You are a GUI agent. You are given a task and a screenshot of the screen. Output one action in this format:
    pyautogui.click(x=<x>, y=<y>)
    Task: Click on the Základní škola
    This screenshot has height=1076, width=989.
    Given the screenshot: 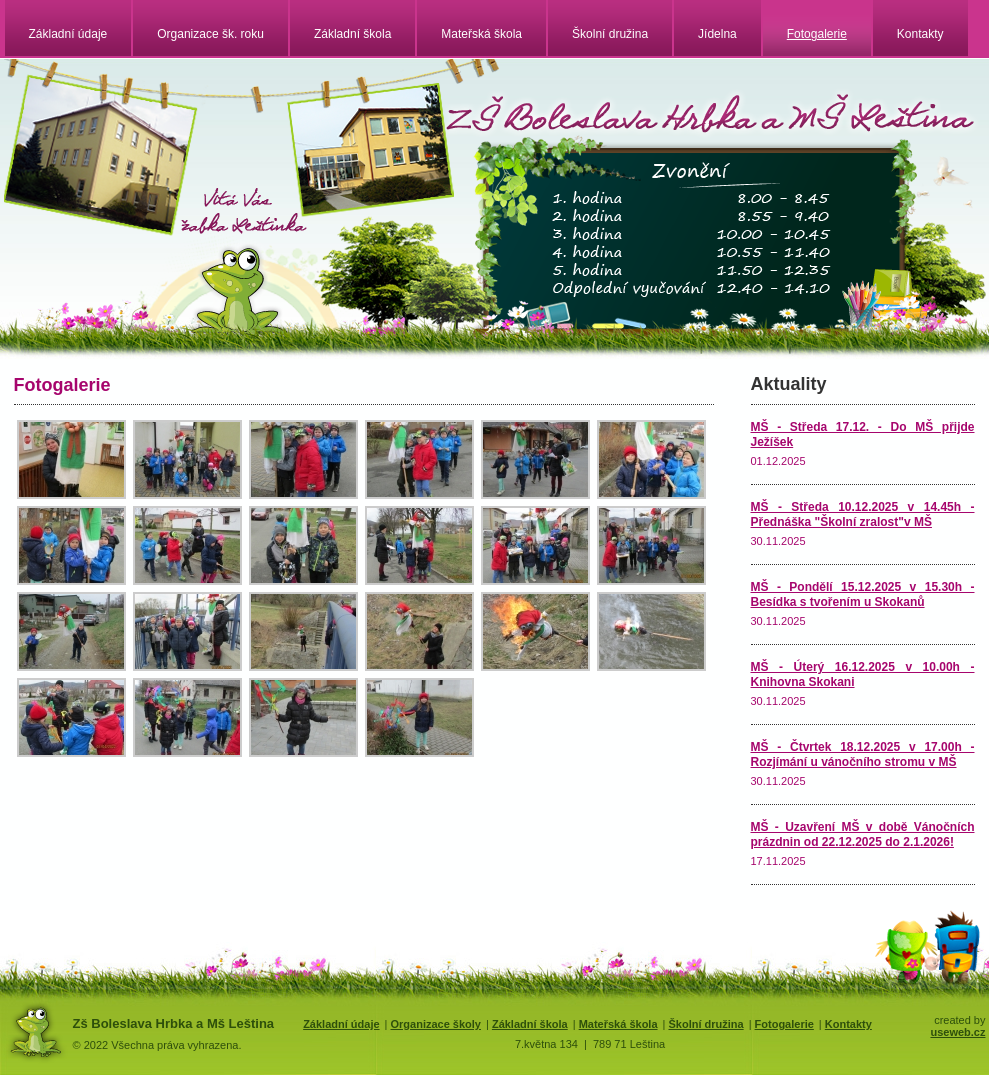 What is the action you would take?
    pyautogui.click(x=352, y=34)
    